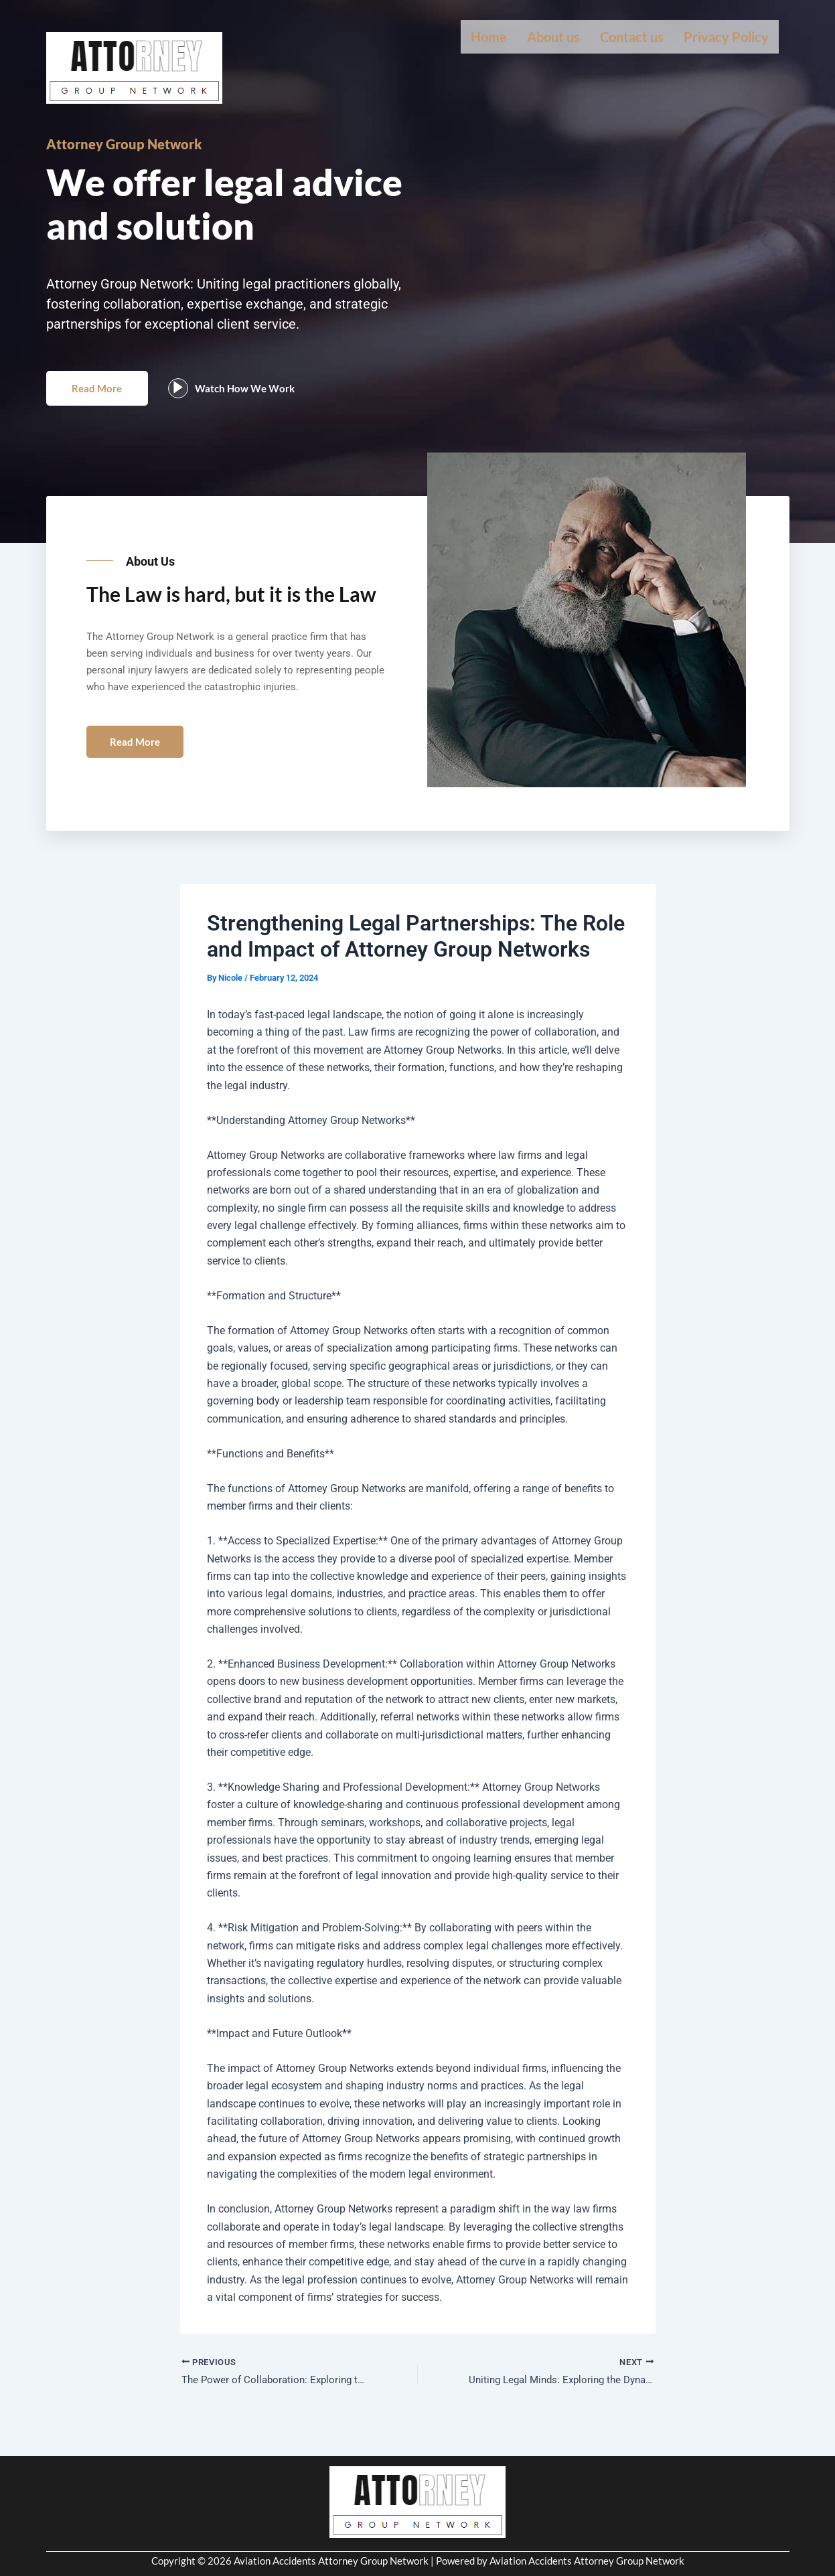 The width and height of the screenshot is (835, 2576). What do you see at coordinates (632, 37) in the screenshot?
I see `Contact us` at bounding box center [632, 37].